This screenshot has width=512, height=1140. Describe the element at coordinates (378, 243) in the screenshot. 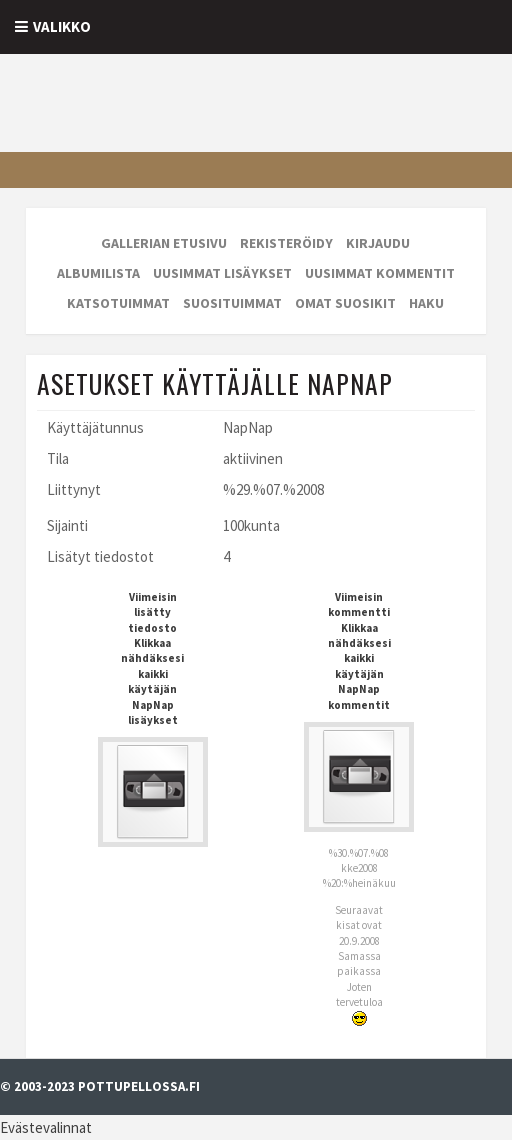

I see `Kirjaudu` at that location.